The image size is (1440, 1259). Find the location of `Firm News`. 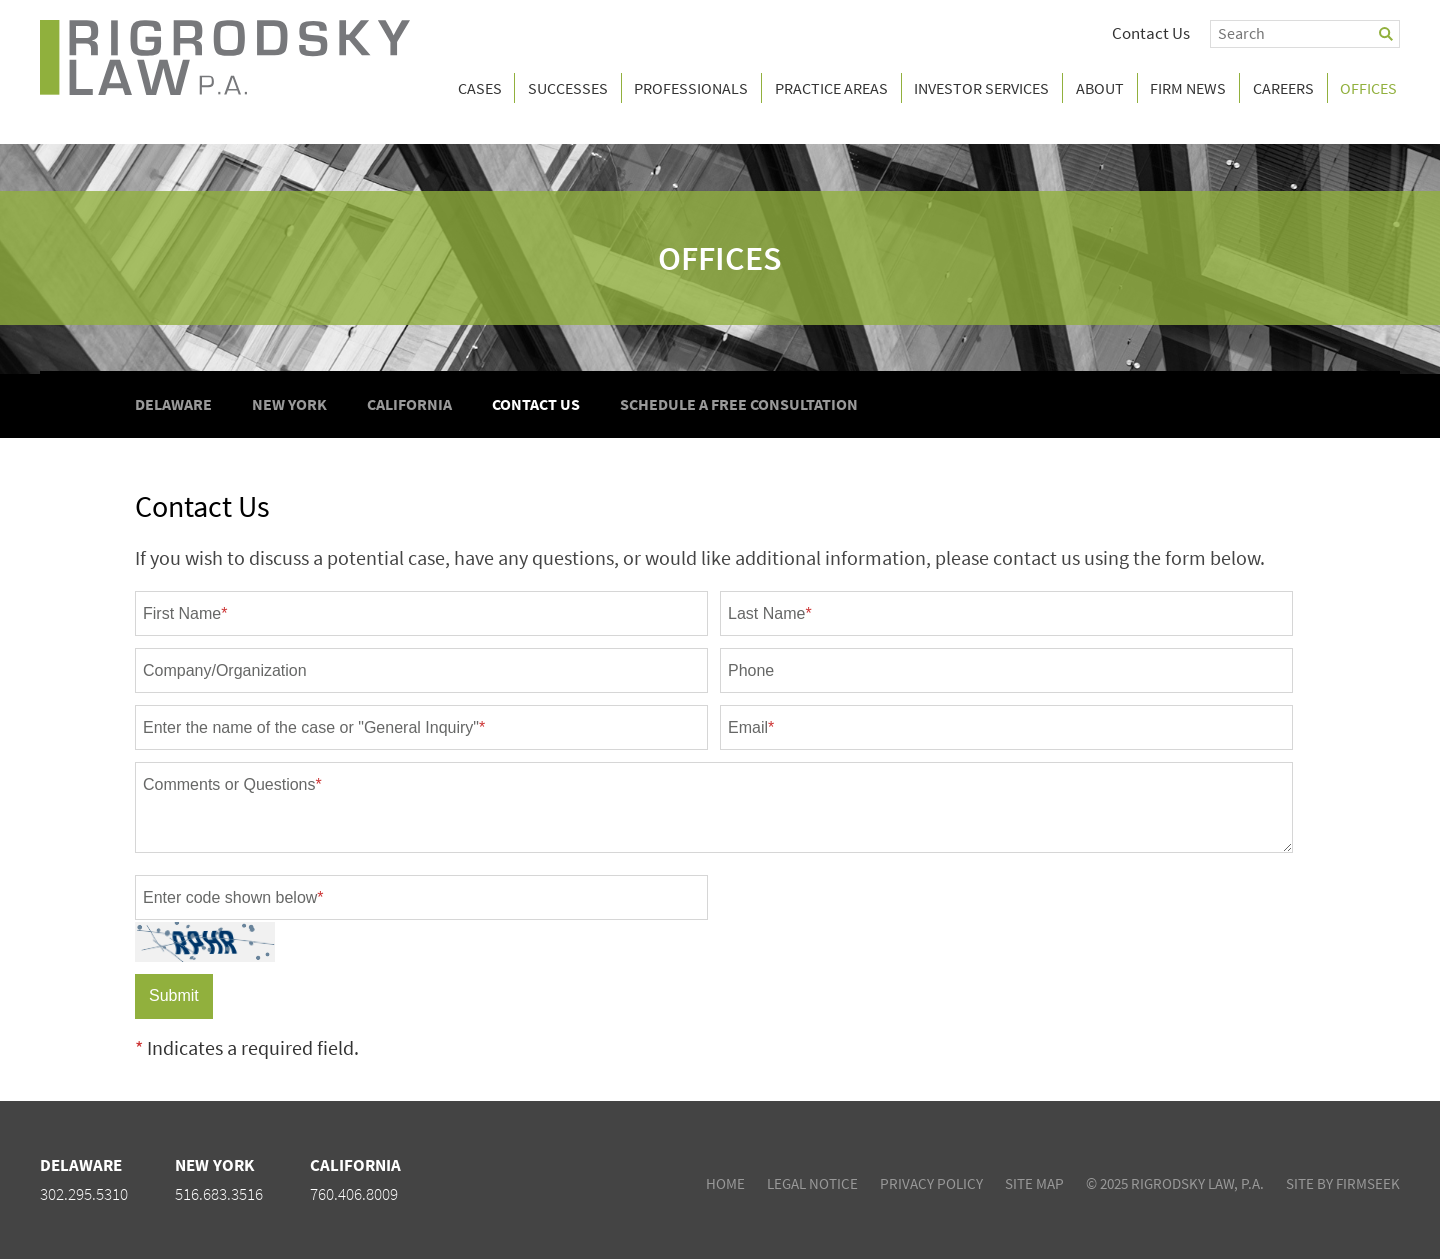

Firm News is located at coordinates (1188, 88).